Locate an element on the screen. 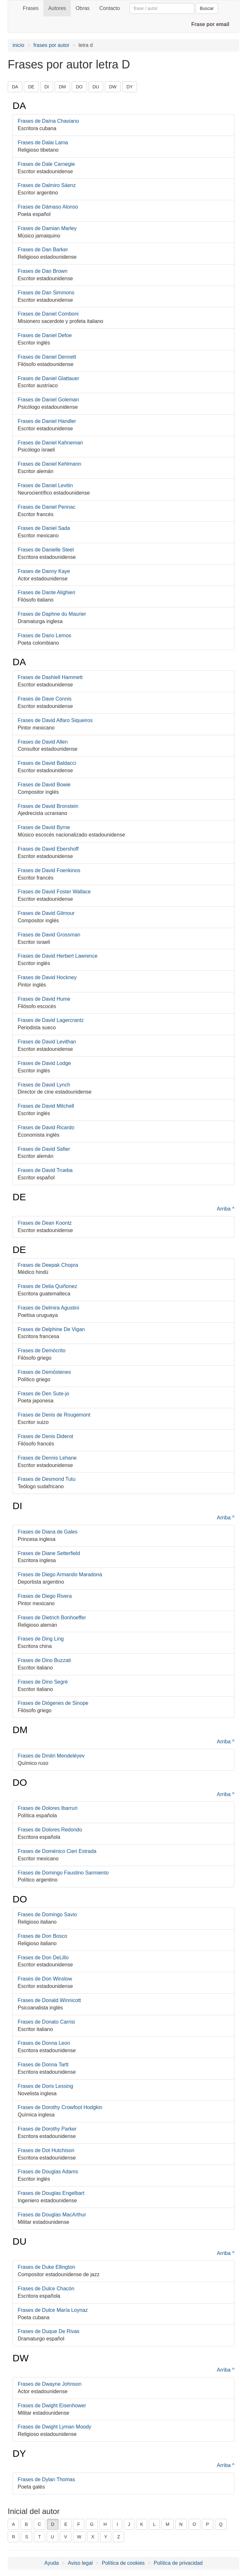 The height and width of the screenshot is (2576, 247). U [button] is located at coordinates (52, 2536).